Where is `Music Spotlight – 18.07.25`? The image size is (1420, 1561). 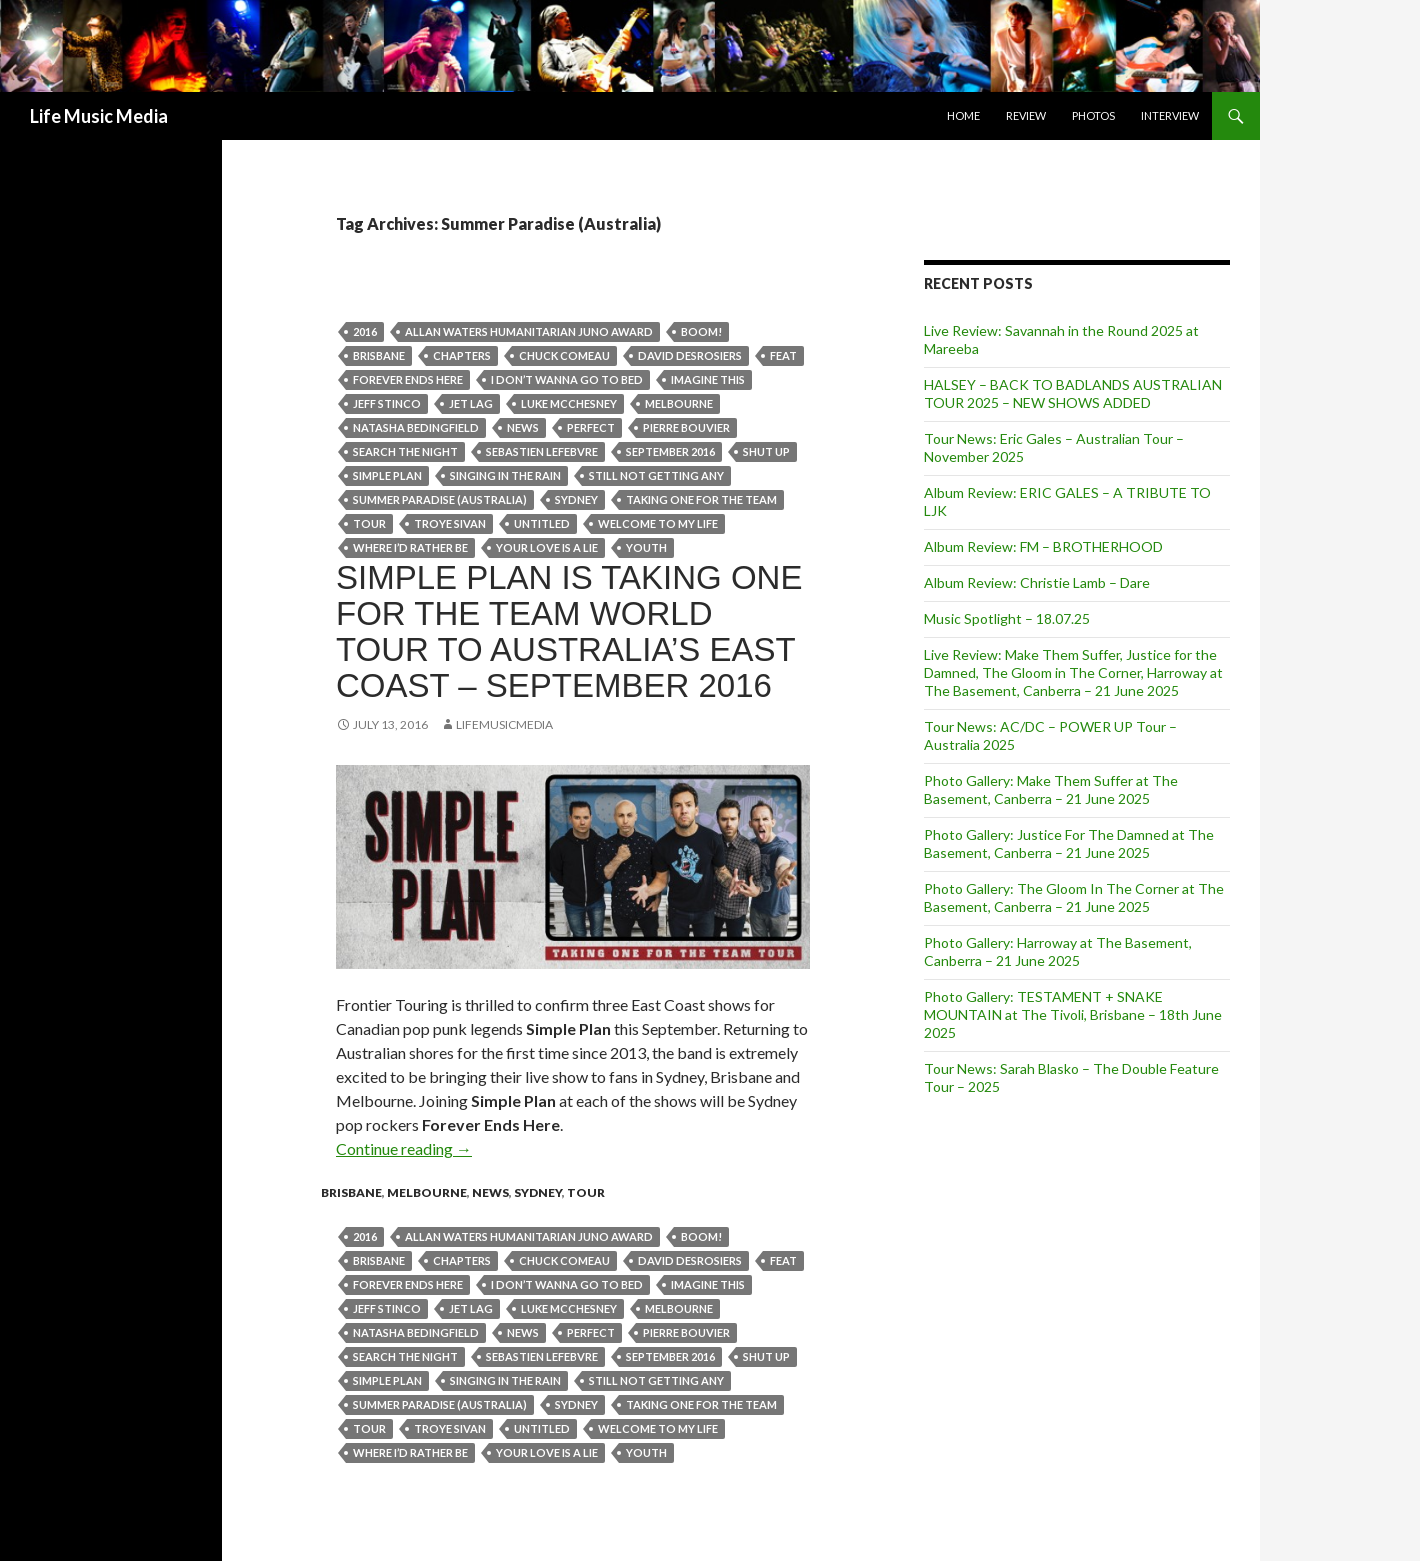 Music Spotlight – 18.07.25 is located at coordinates (1007, 618).